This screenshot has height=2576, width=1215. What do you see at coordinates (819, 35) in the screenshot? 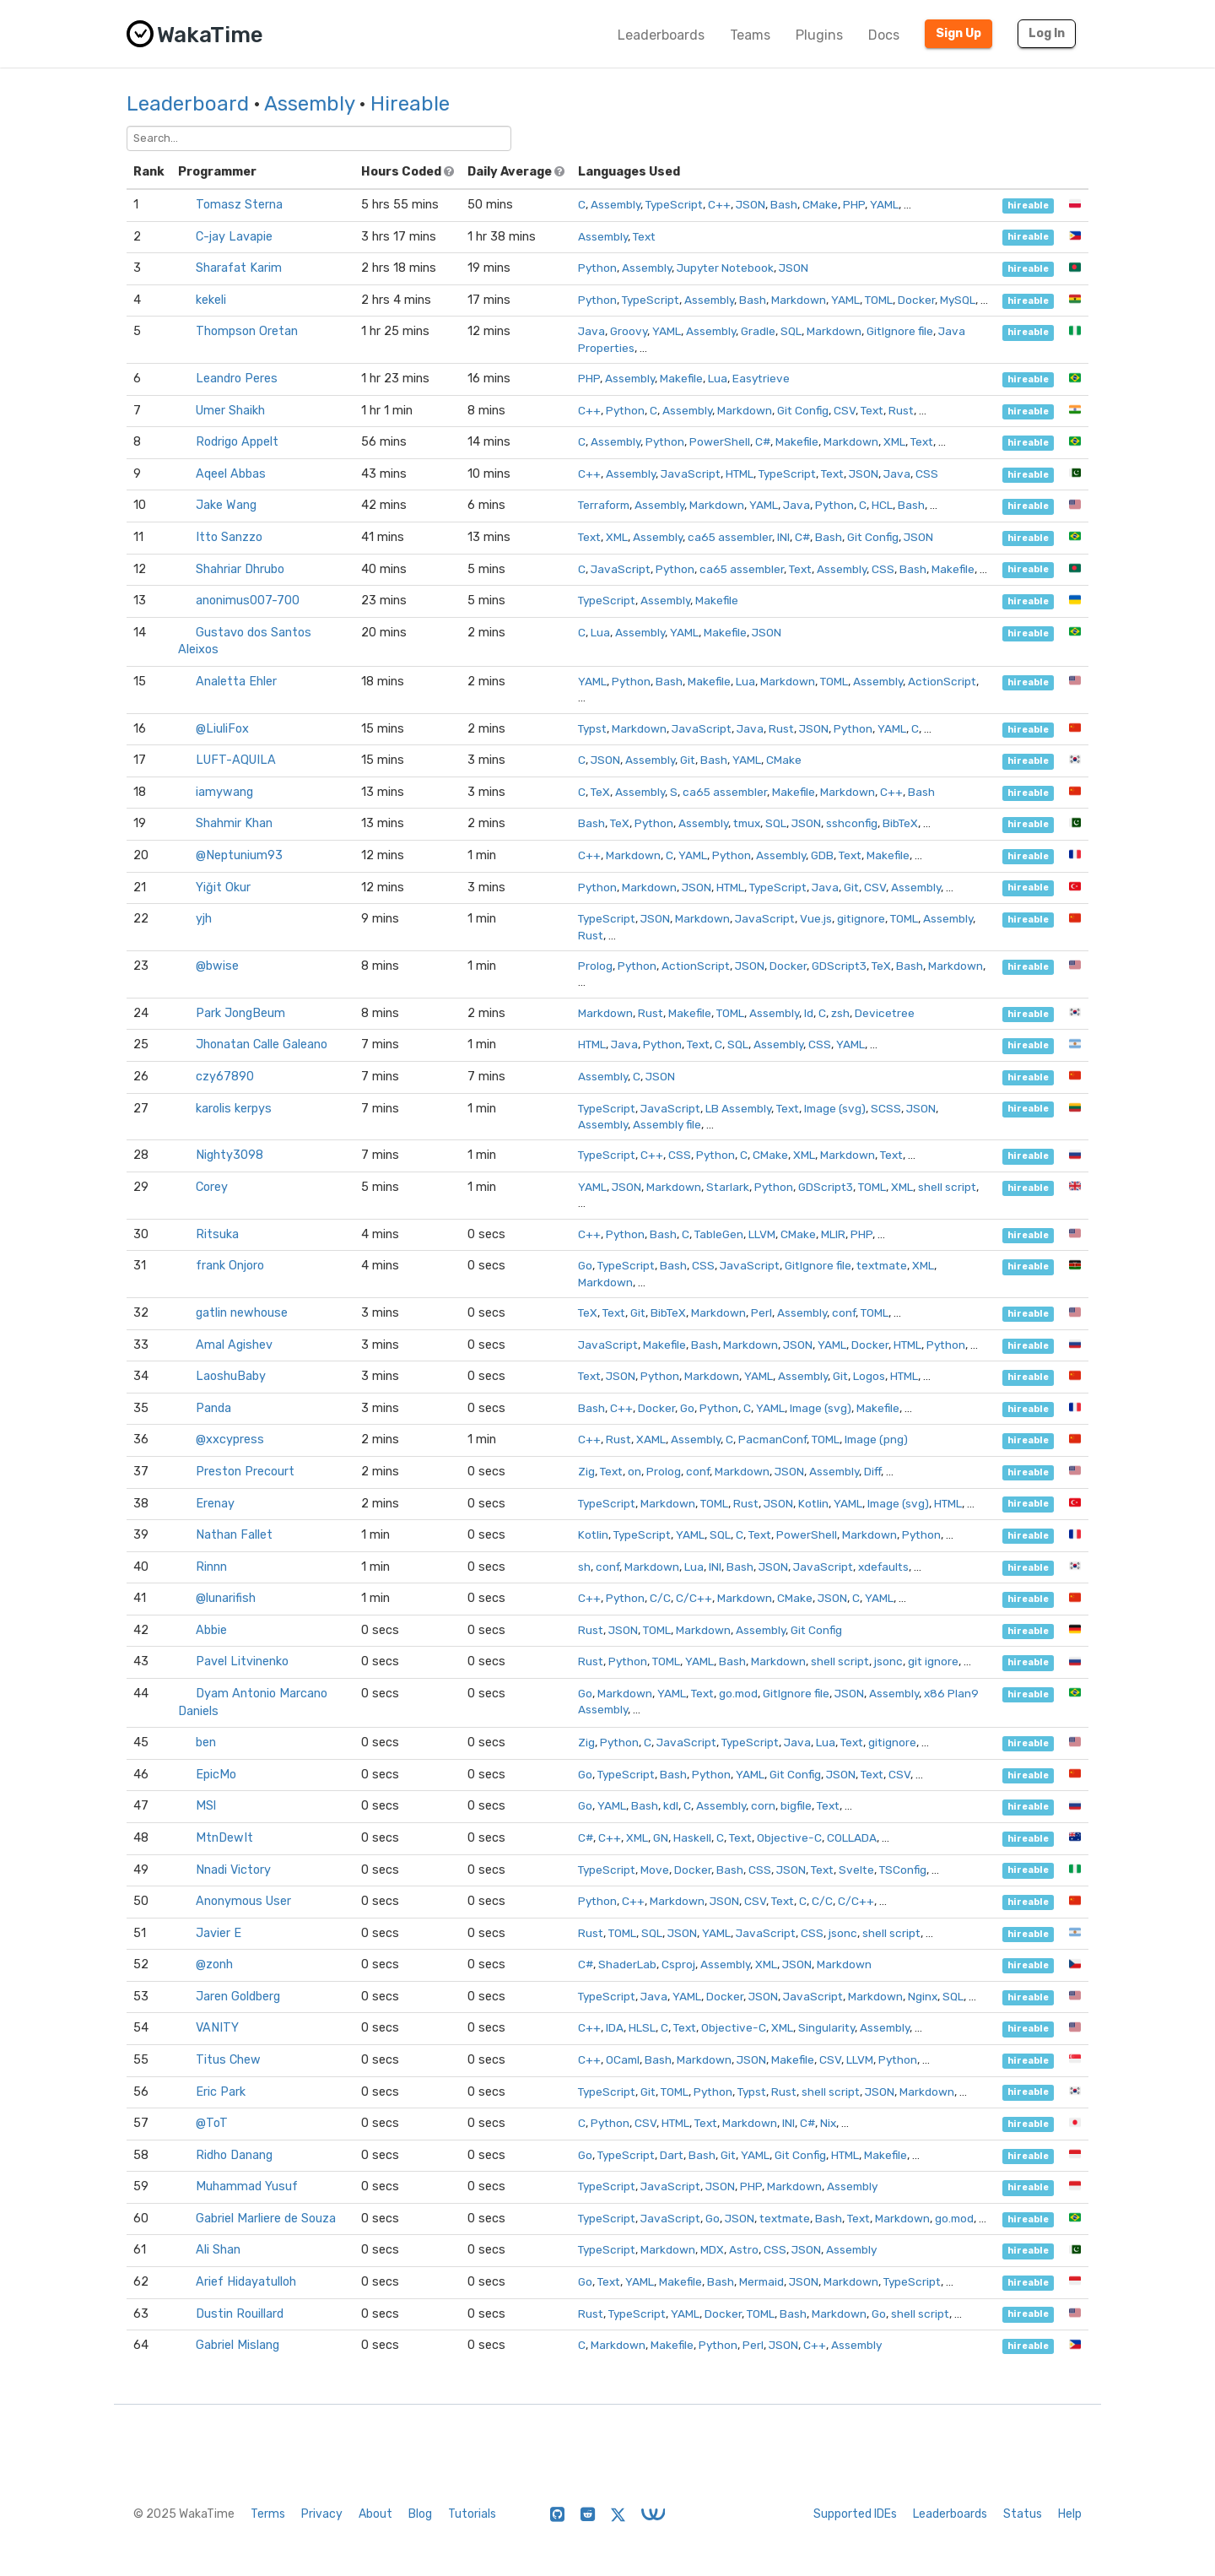
I see `Plugins` at bounding box center [819, 35].